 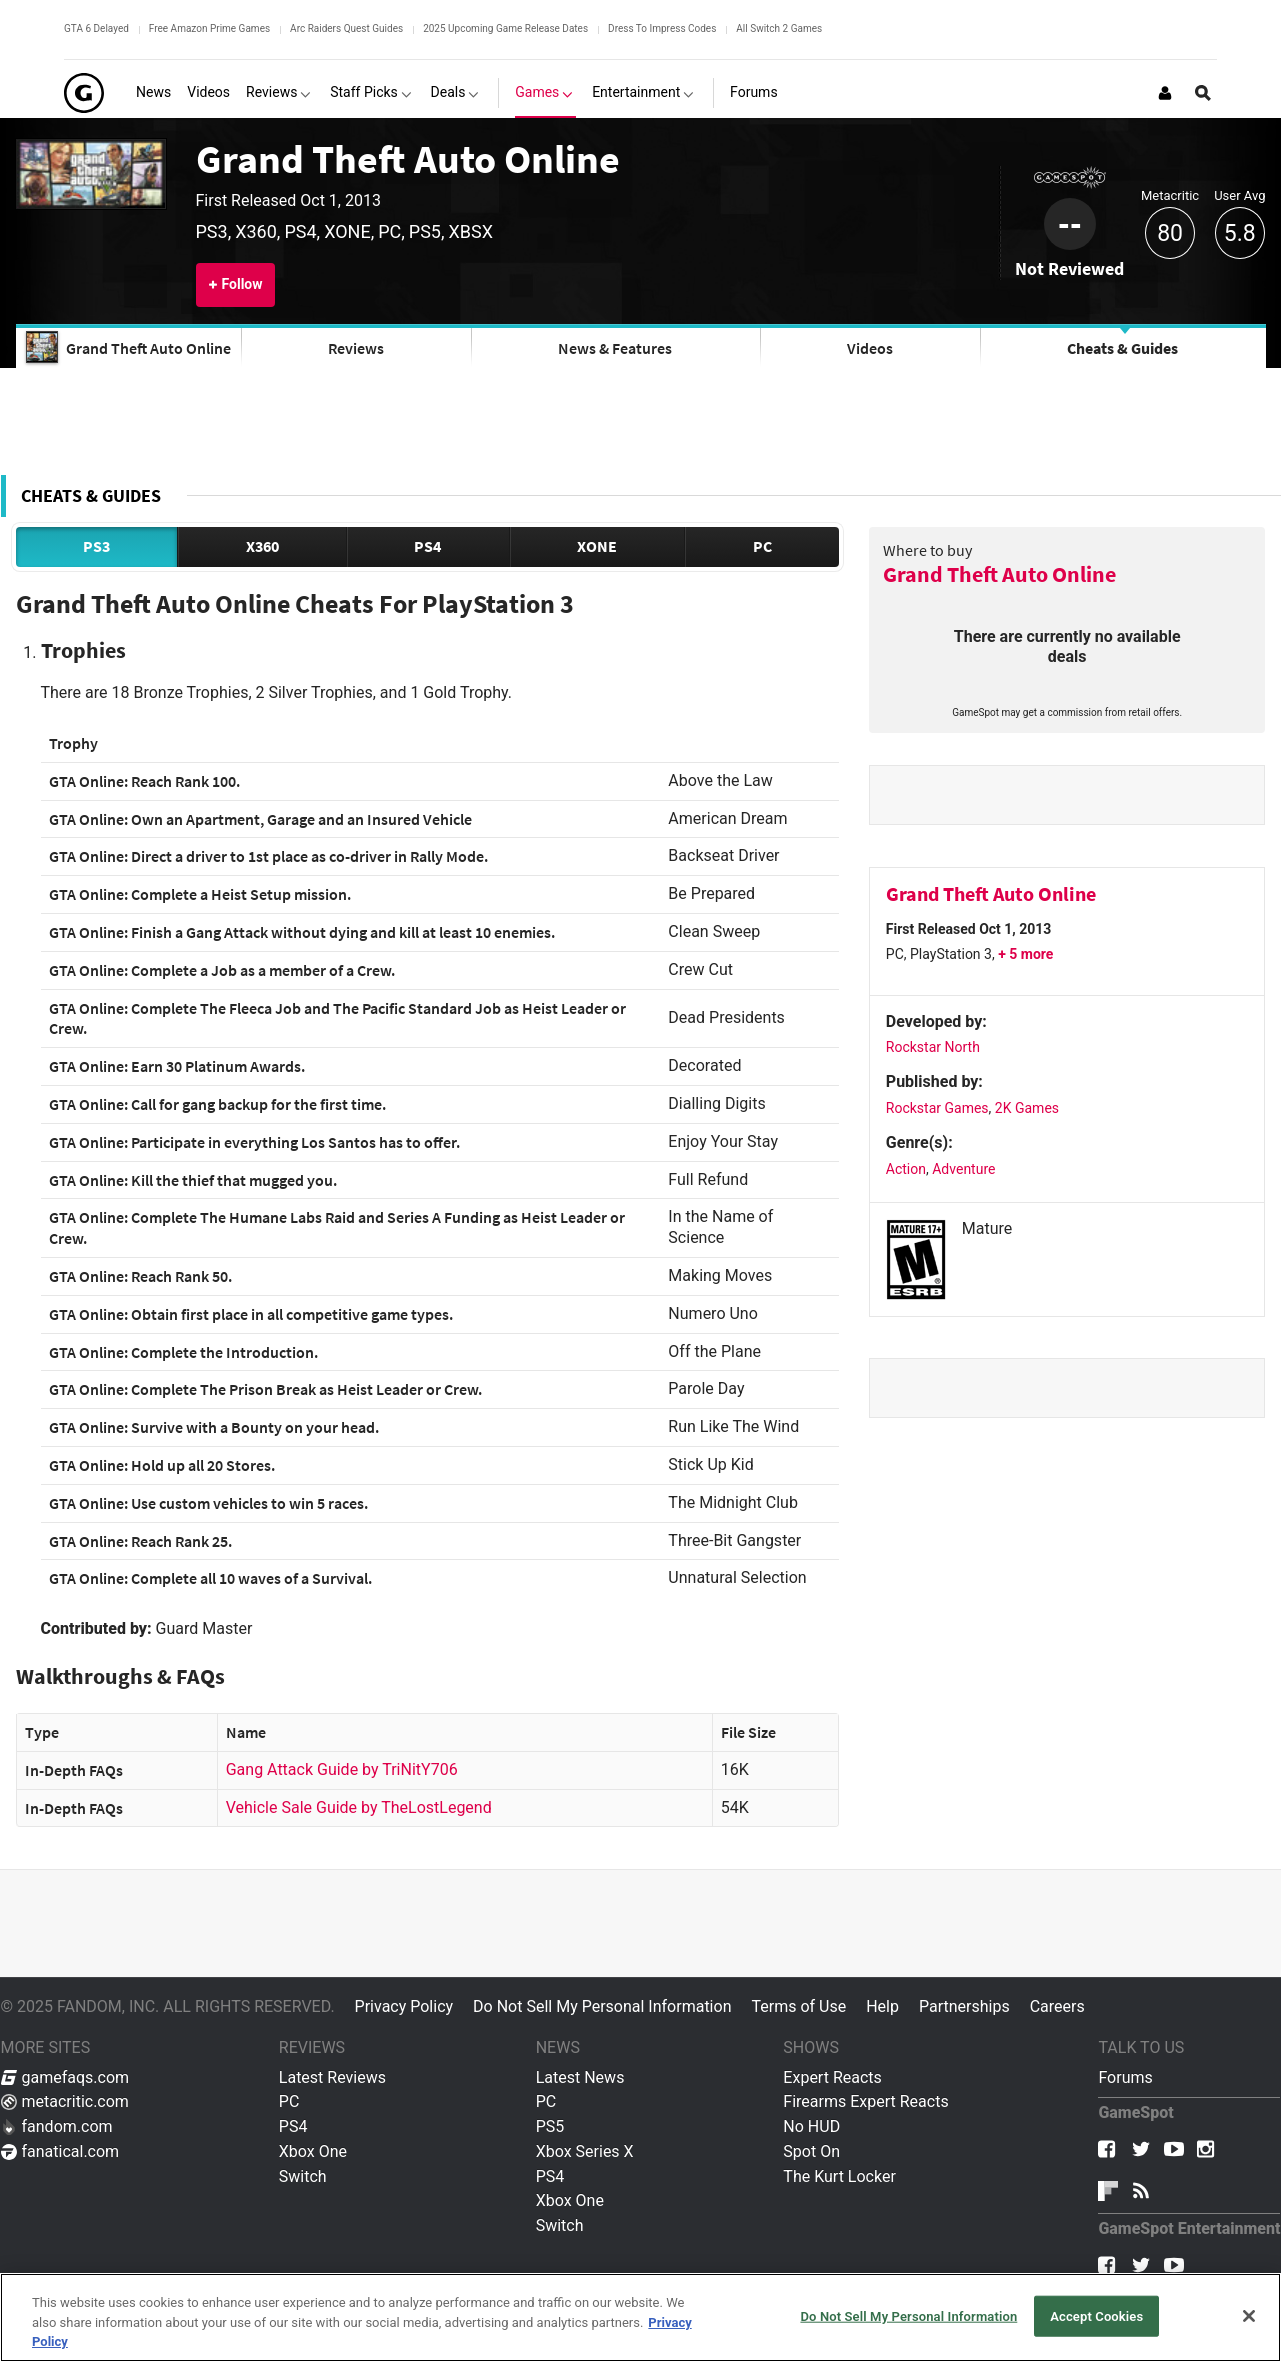 What do you see at coordinates (933, 1047) in the screenshot?
I see `Rockstar North` at bounding box center [933, 1047].